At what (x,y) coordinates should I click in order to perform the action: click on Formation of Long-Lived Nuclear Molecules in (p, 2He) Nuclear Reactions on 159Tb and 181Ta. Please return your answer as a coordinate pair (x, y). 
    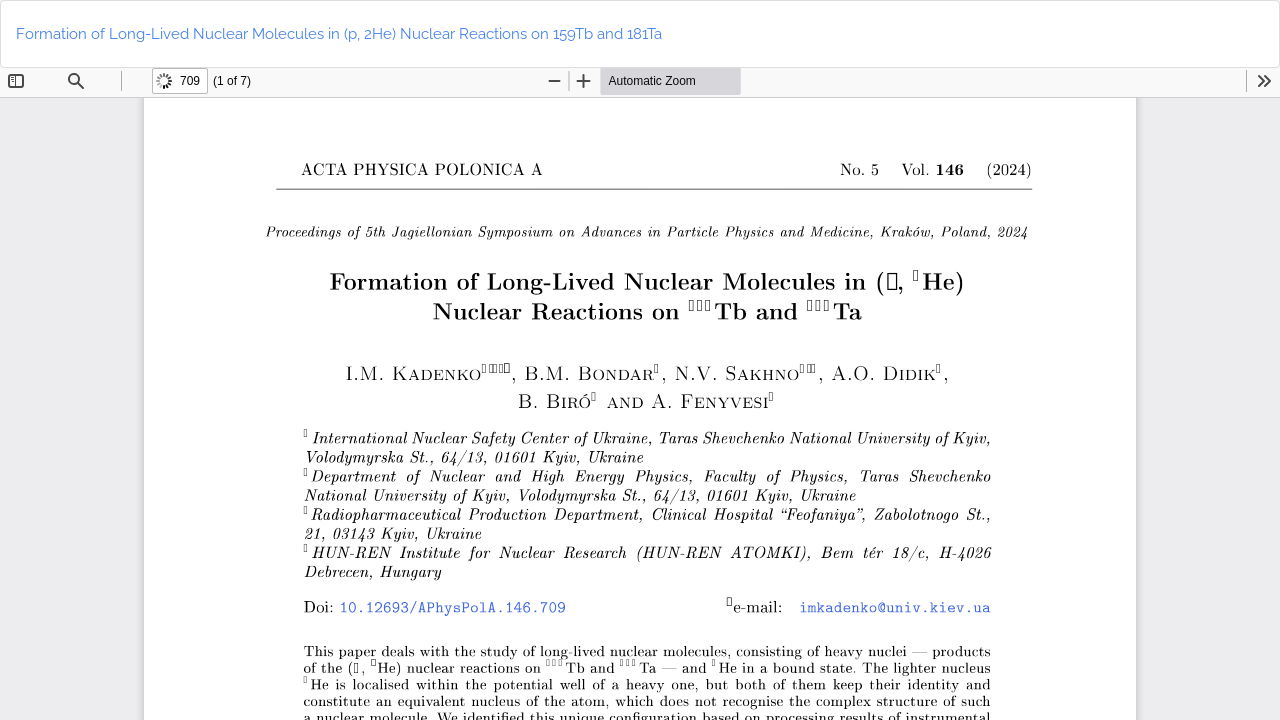
    Looking at the image, I should click on (339, 34).